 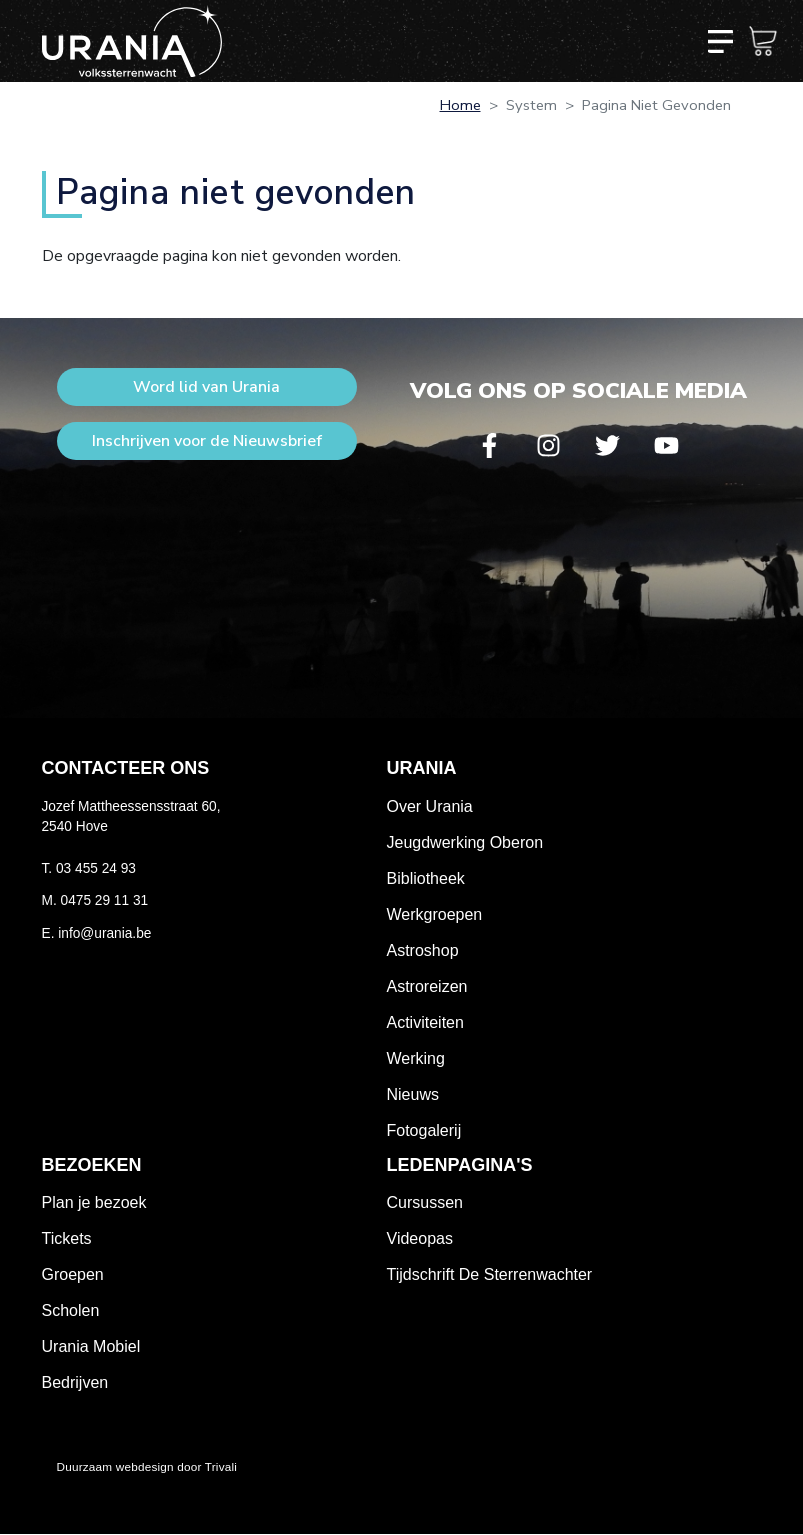 What do you see at coordinates (75, 1382) in the screenshot?
I see `Bedrijven` at bounding box center [75, 1382].